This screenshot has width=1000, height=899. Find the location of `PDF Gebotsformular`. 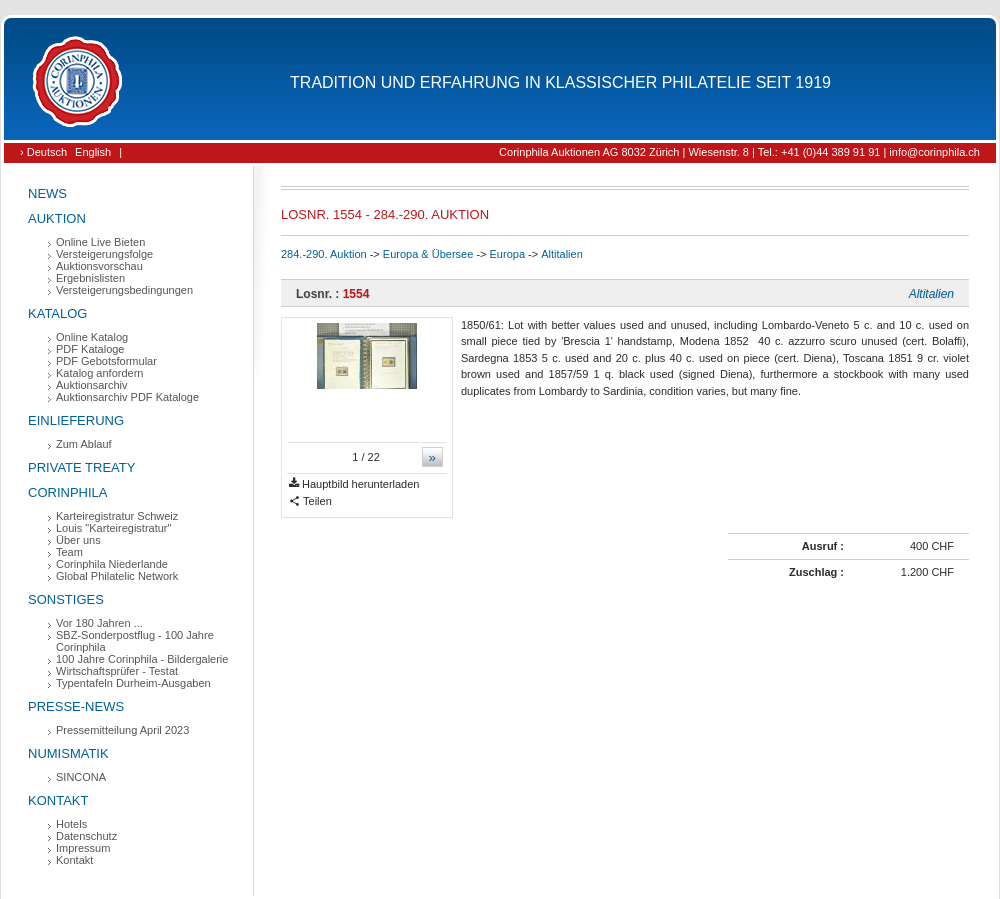

PDF Gebotsformular is located at coordinates (106, 361).